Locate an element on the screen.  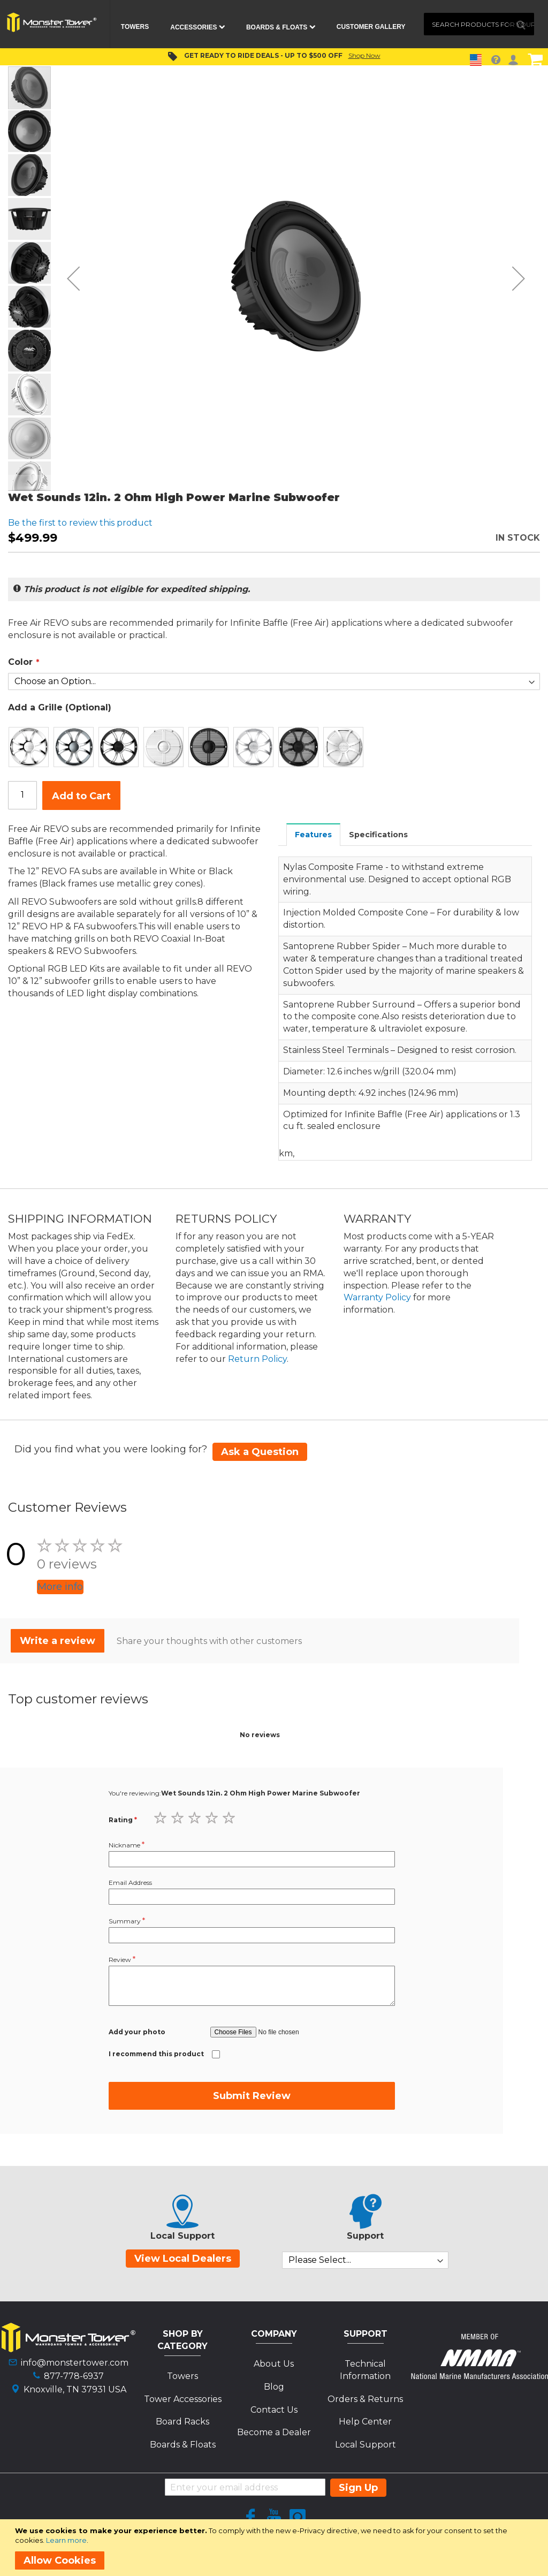
Towers is located at coordinates (182, 2376).